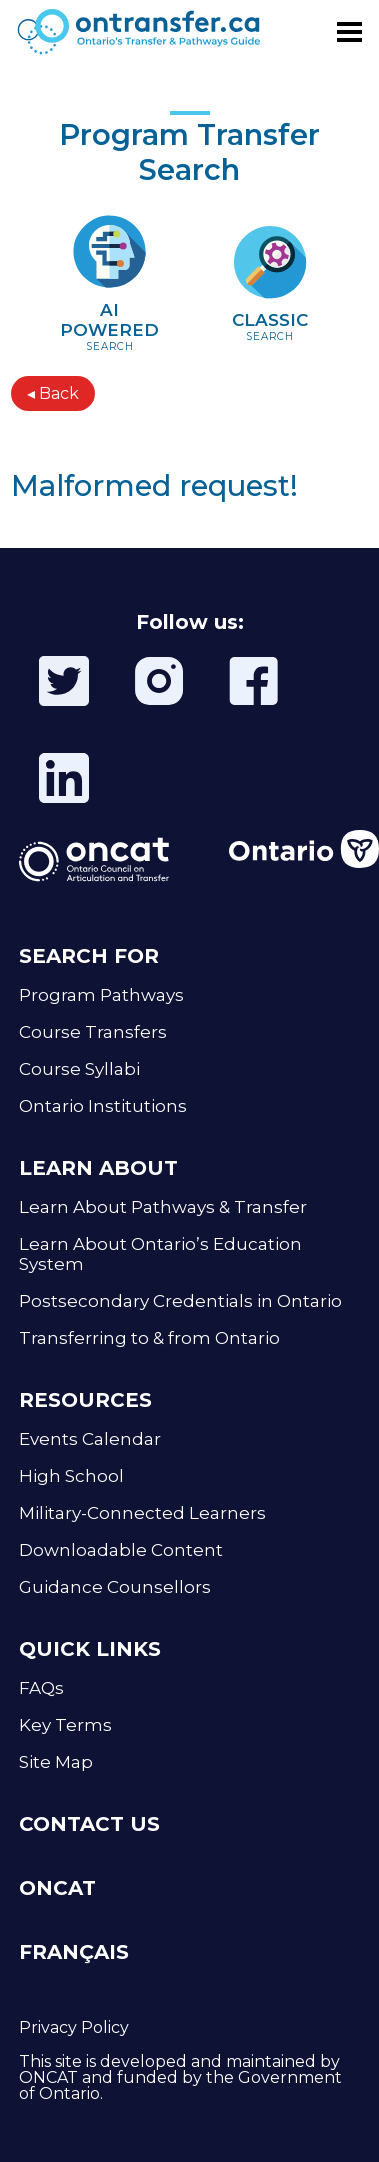  What do you see at coordinates (89, 1824) in the screenshot?
I see `CONTACT US` at bounding box center [89, 1824].